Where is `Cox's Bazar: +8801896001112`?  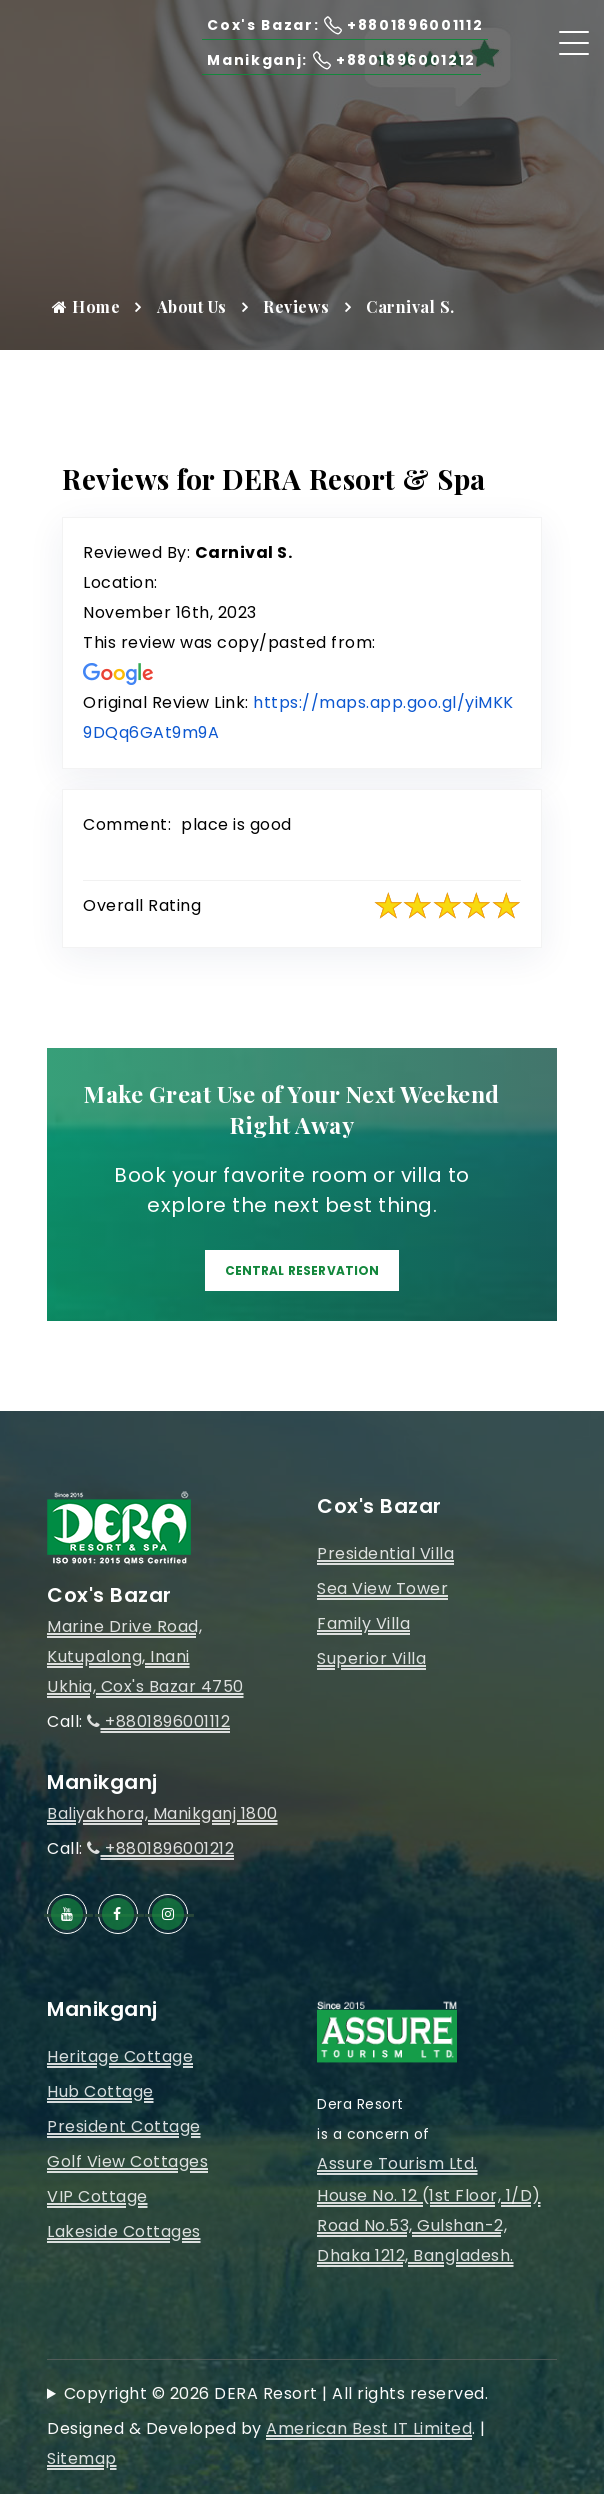
Cox's Bazar: +8801896001112 is located at coordinates (325, 24).